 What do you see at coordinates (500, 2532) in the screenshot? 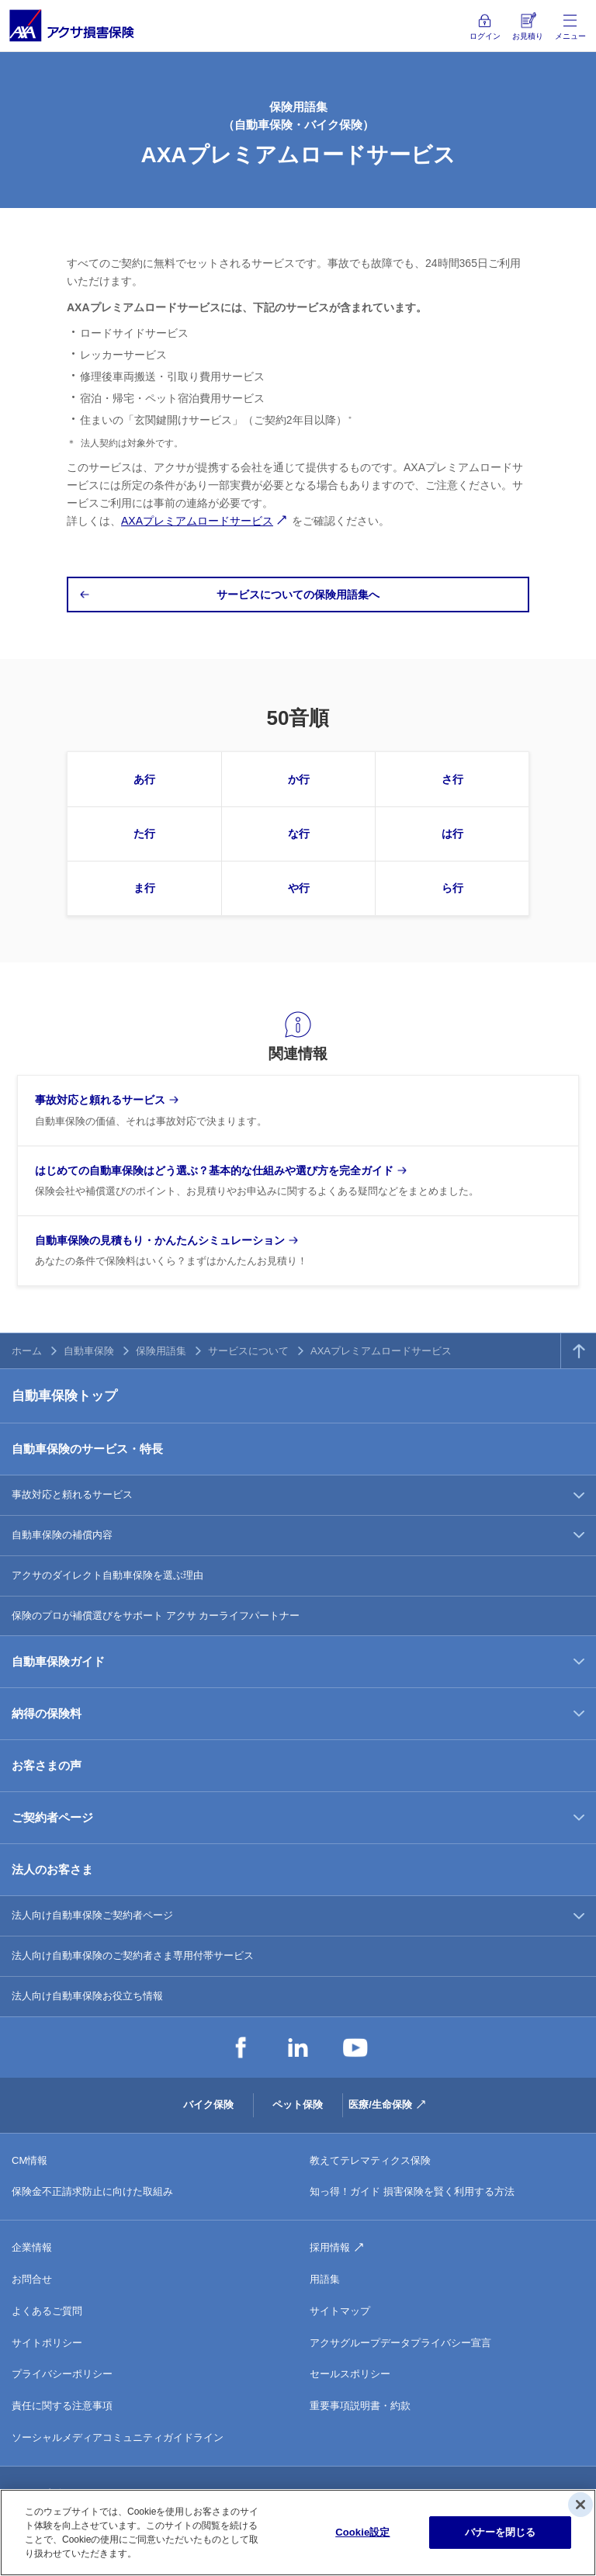
I see `バナーを閉じる` at bounding box center [500, 2532].